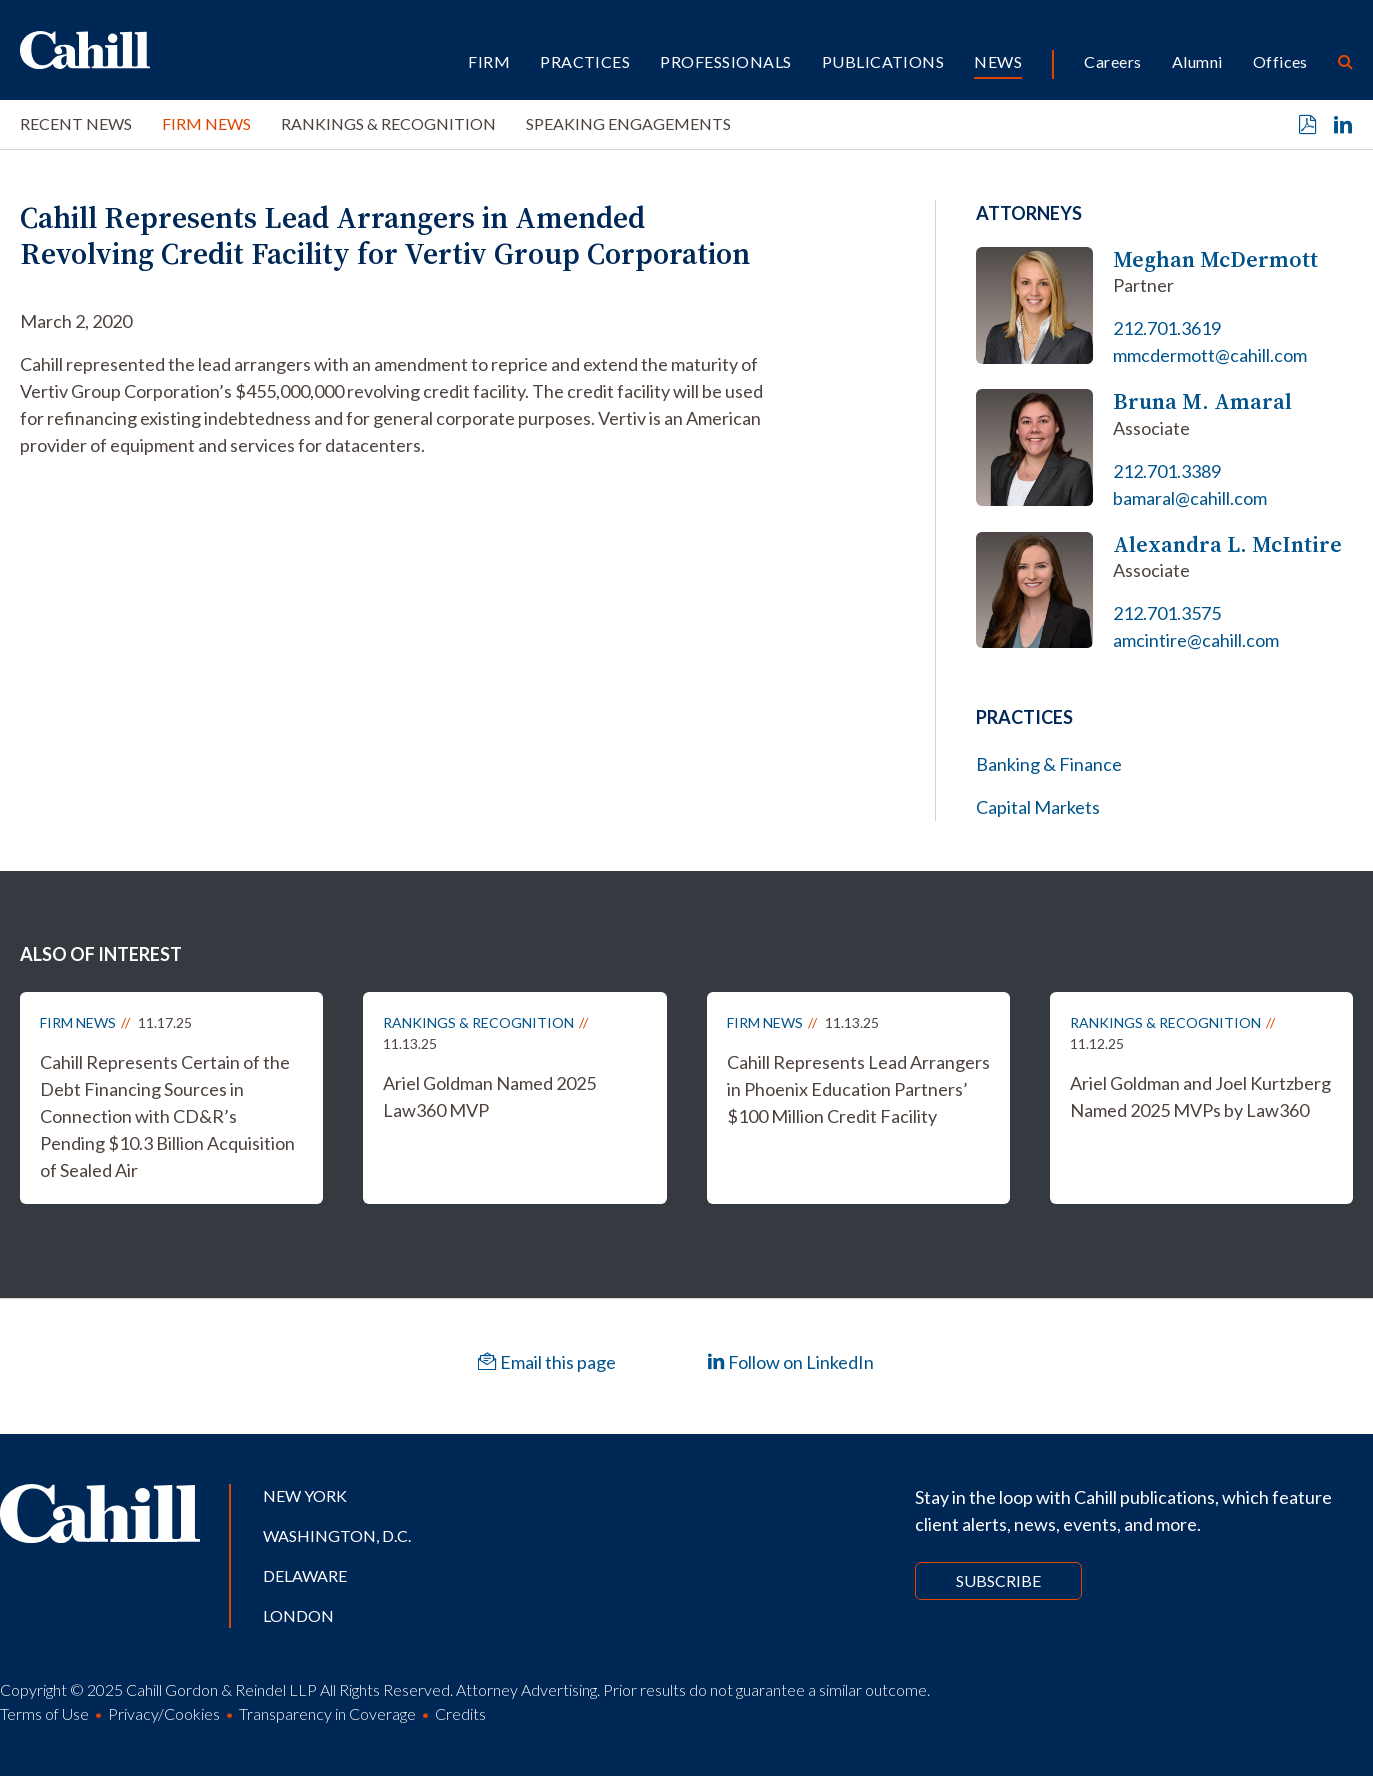 The image size is (1373, 1776). I want to click on Ariel Goldman Named 2025 Law360 MVP, so click(489, 1096).